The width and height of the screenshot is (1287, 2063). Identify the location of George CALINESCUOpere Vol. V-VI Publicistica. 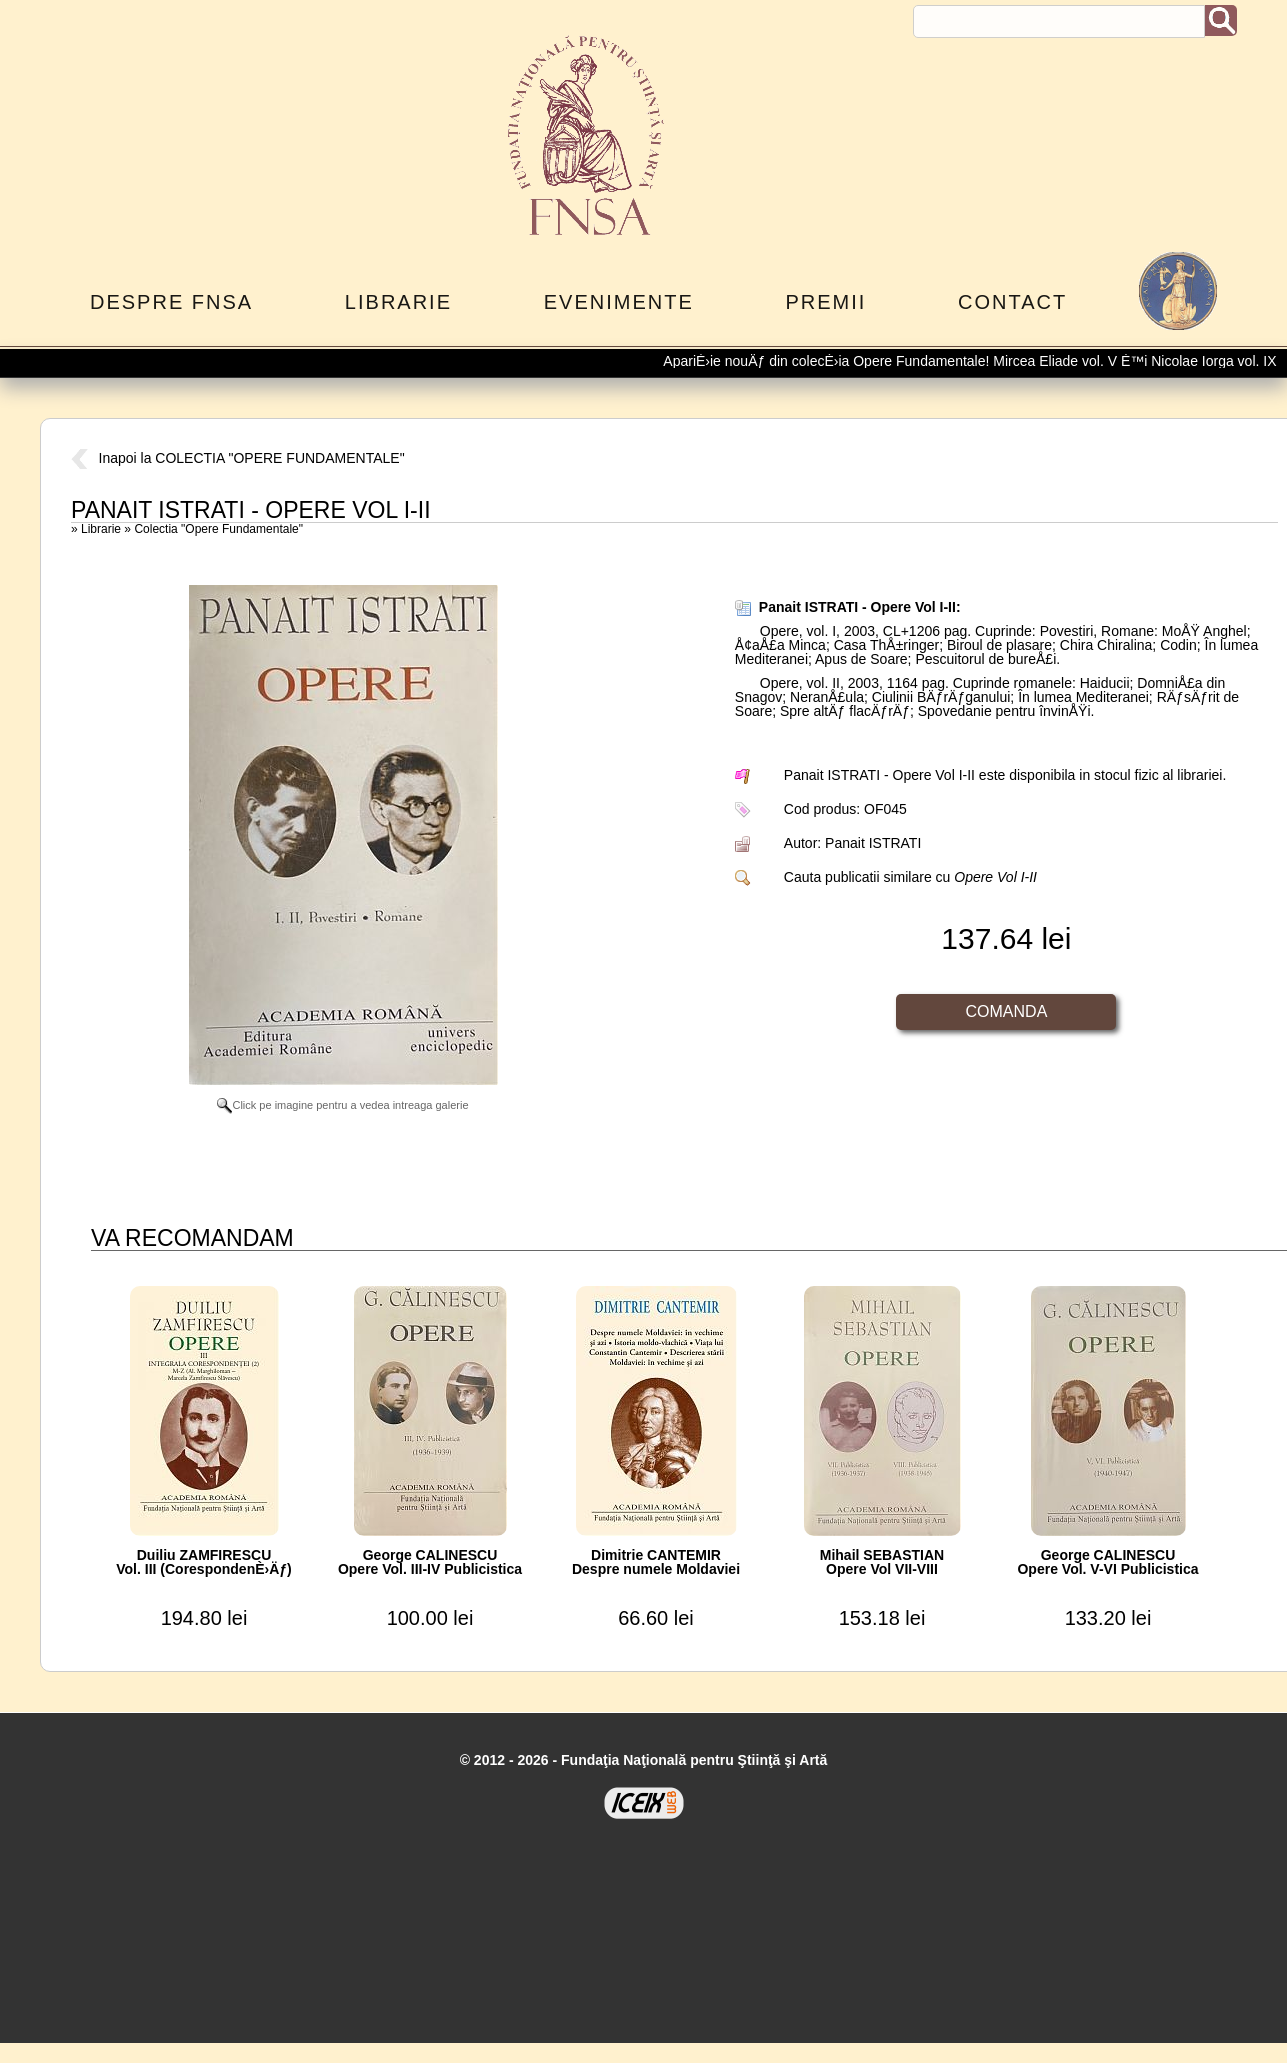
(1107, 1562).